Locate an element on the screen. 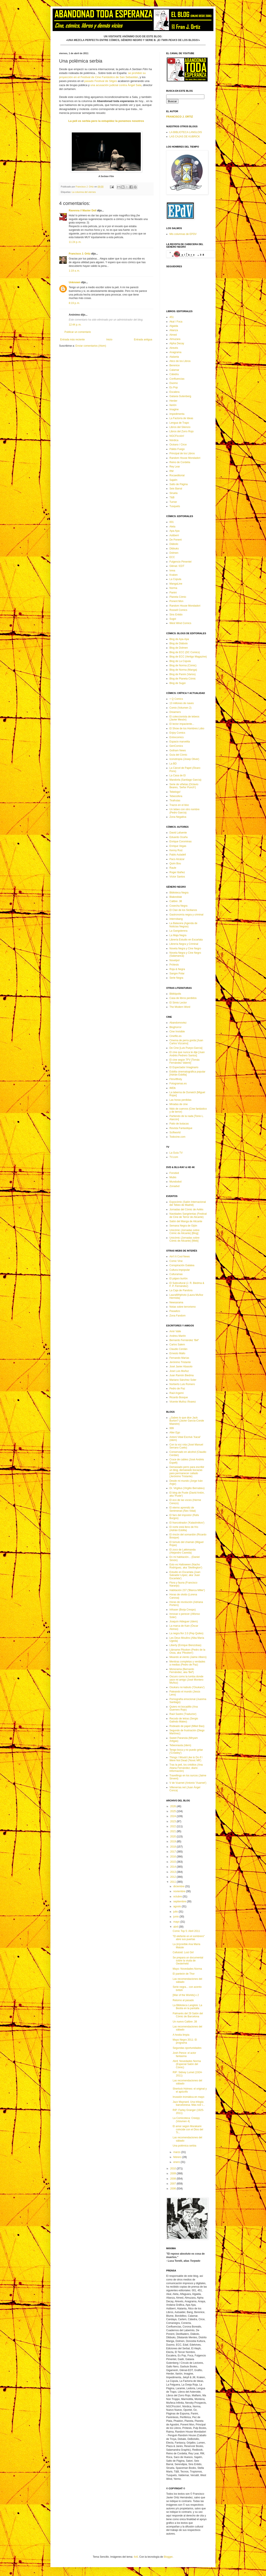 The image size is (266, 2576). Diábolo is located at coordinates (173, 544).